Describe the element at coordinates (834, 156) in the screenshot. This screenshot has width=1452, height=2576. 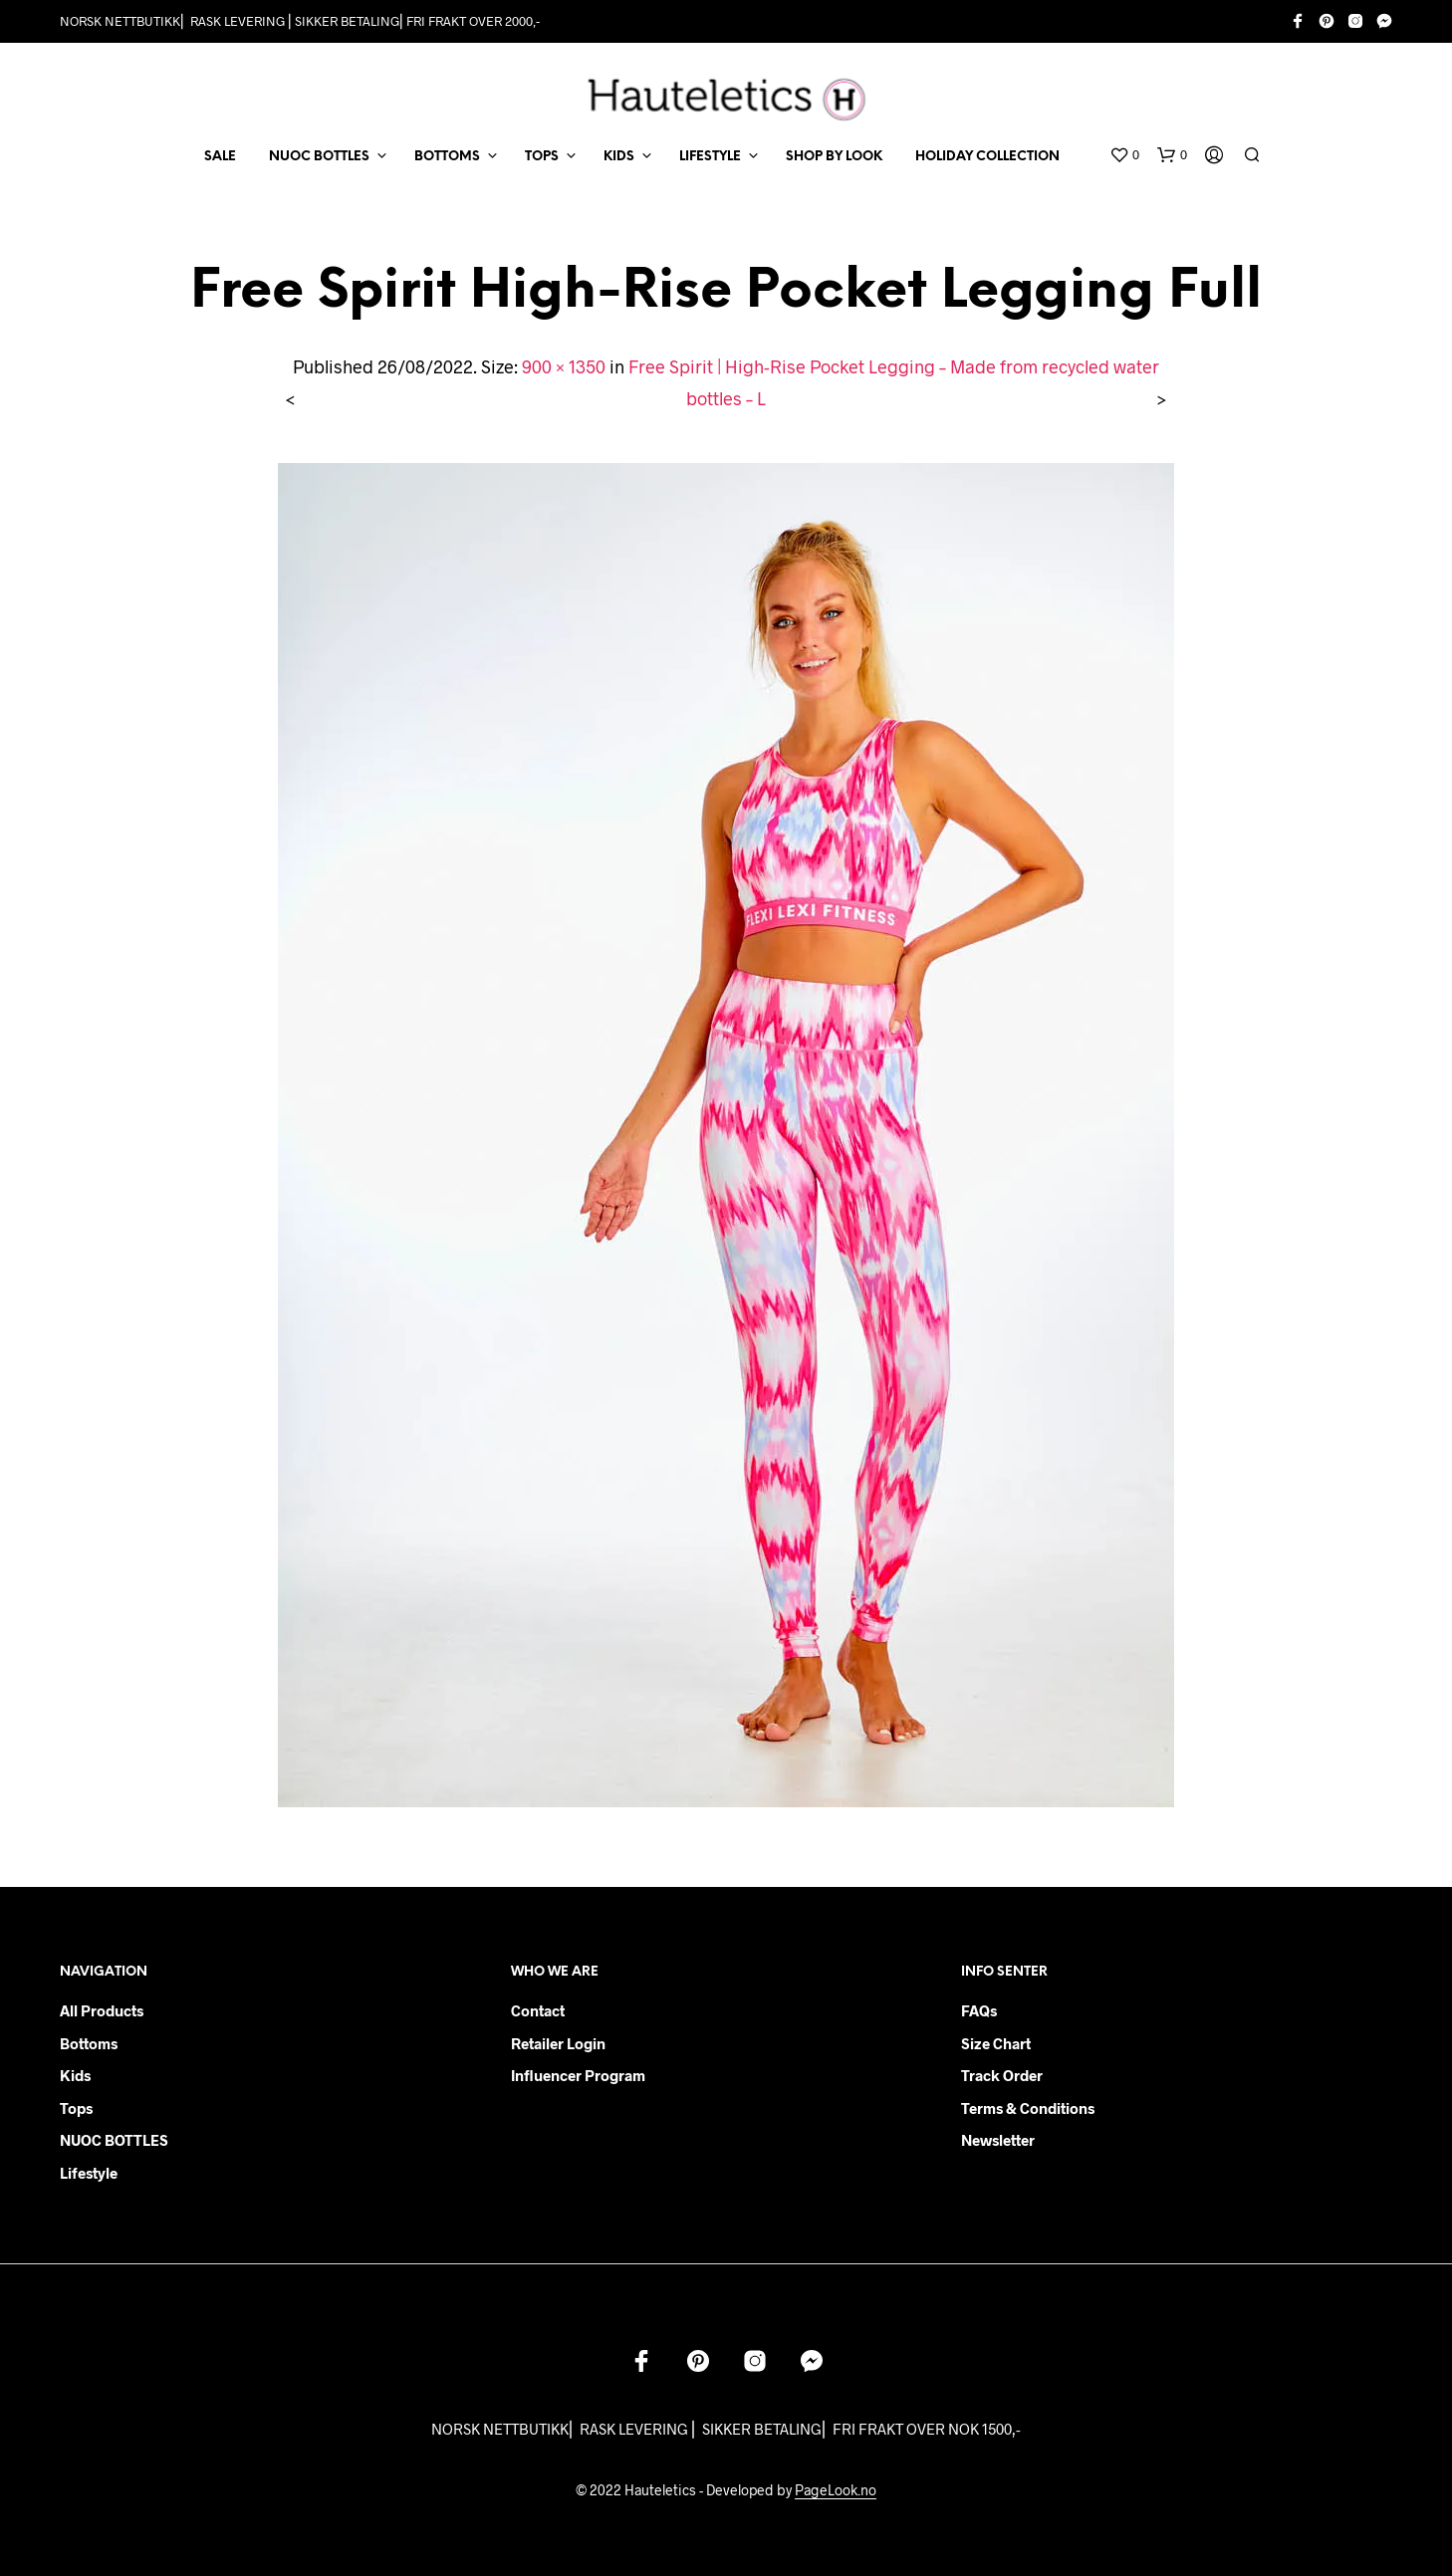
I see `Shop by Look` at that location.